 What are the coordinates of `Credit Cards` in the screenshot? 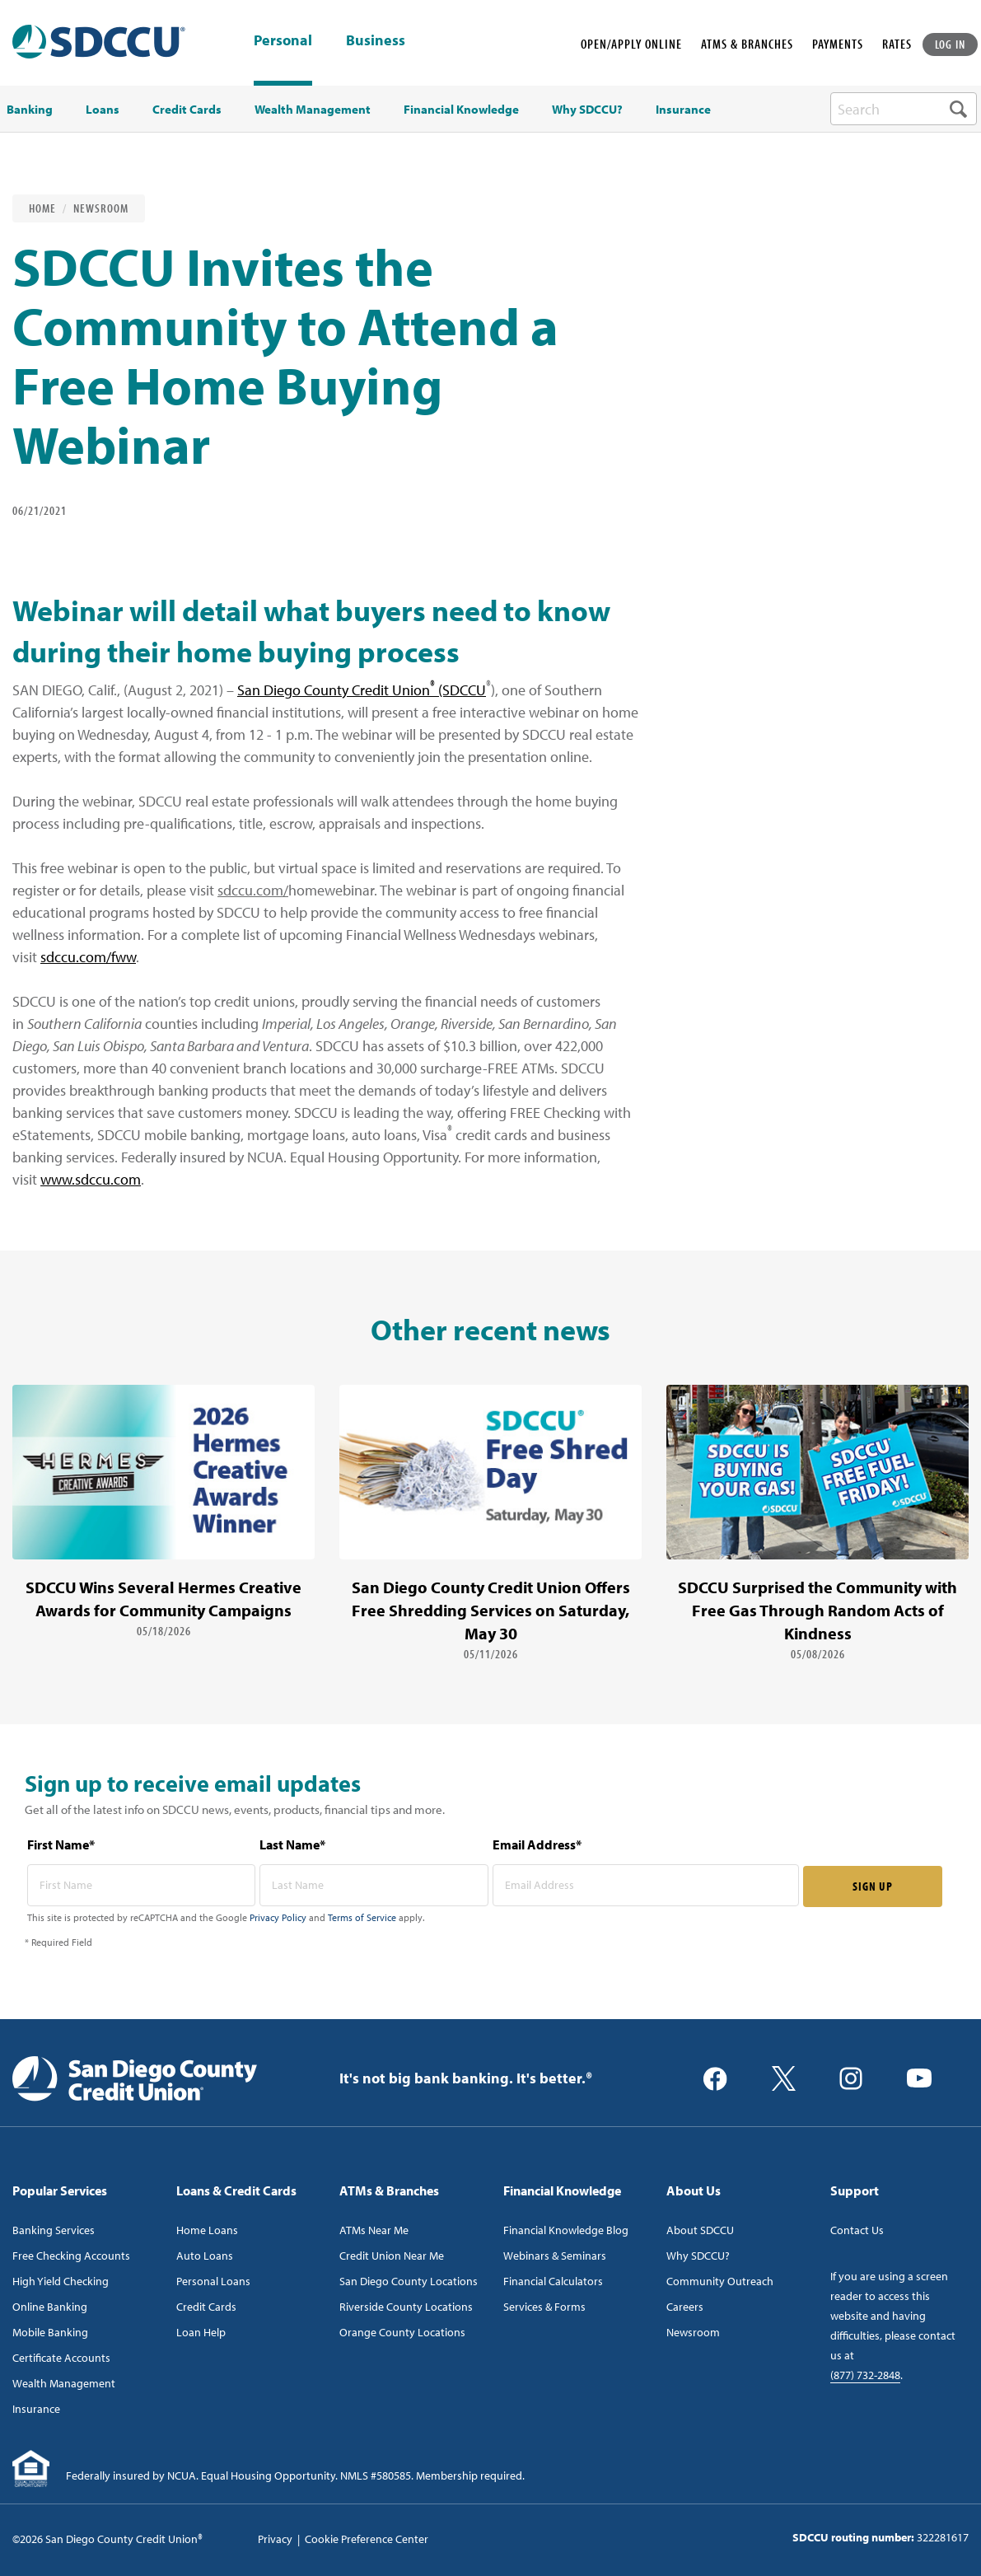 It's located at (206, 2306).